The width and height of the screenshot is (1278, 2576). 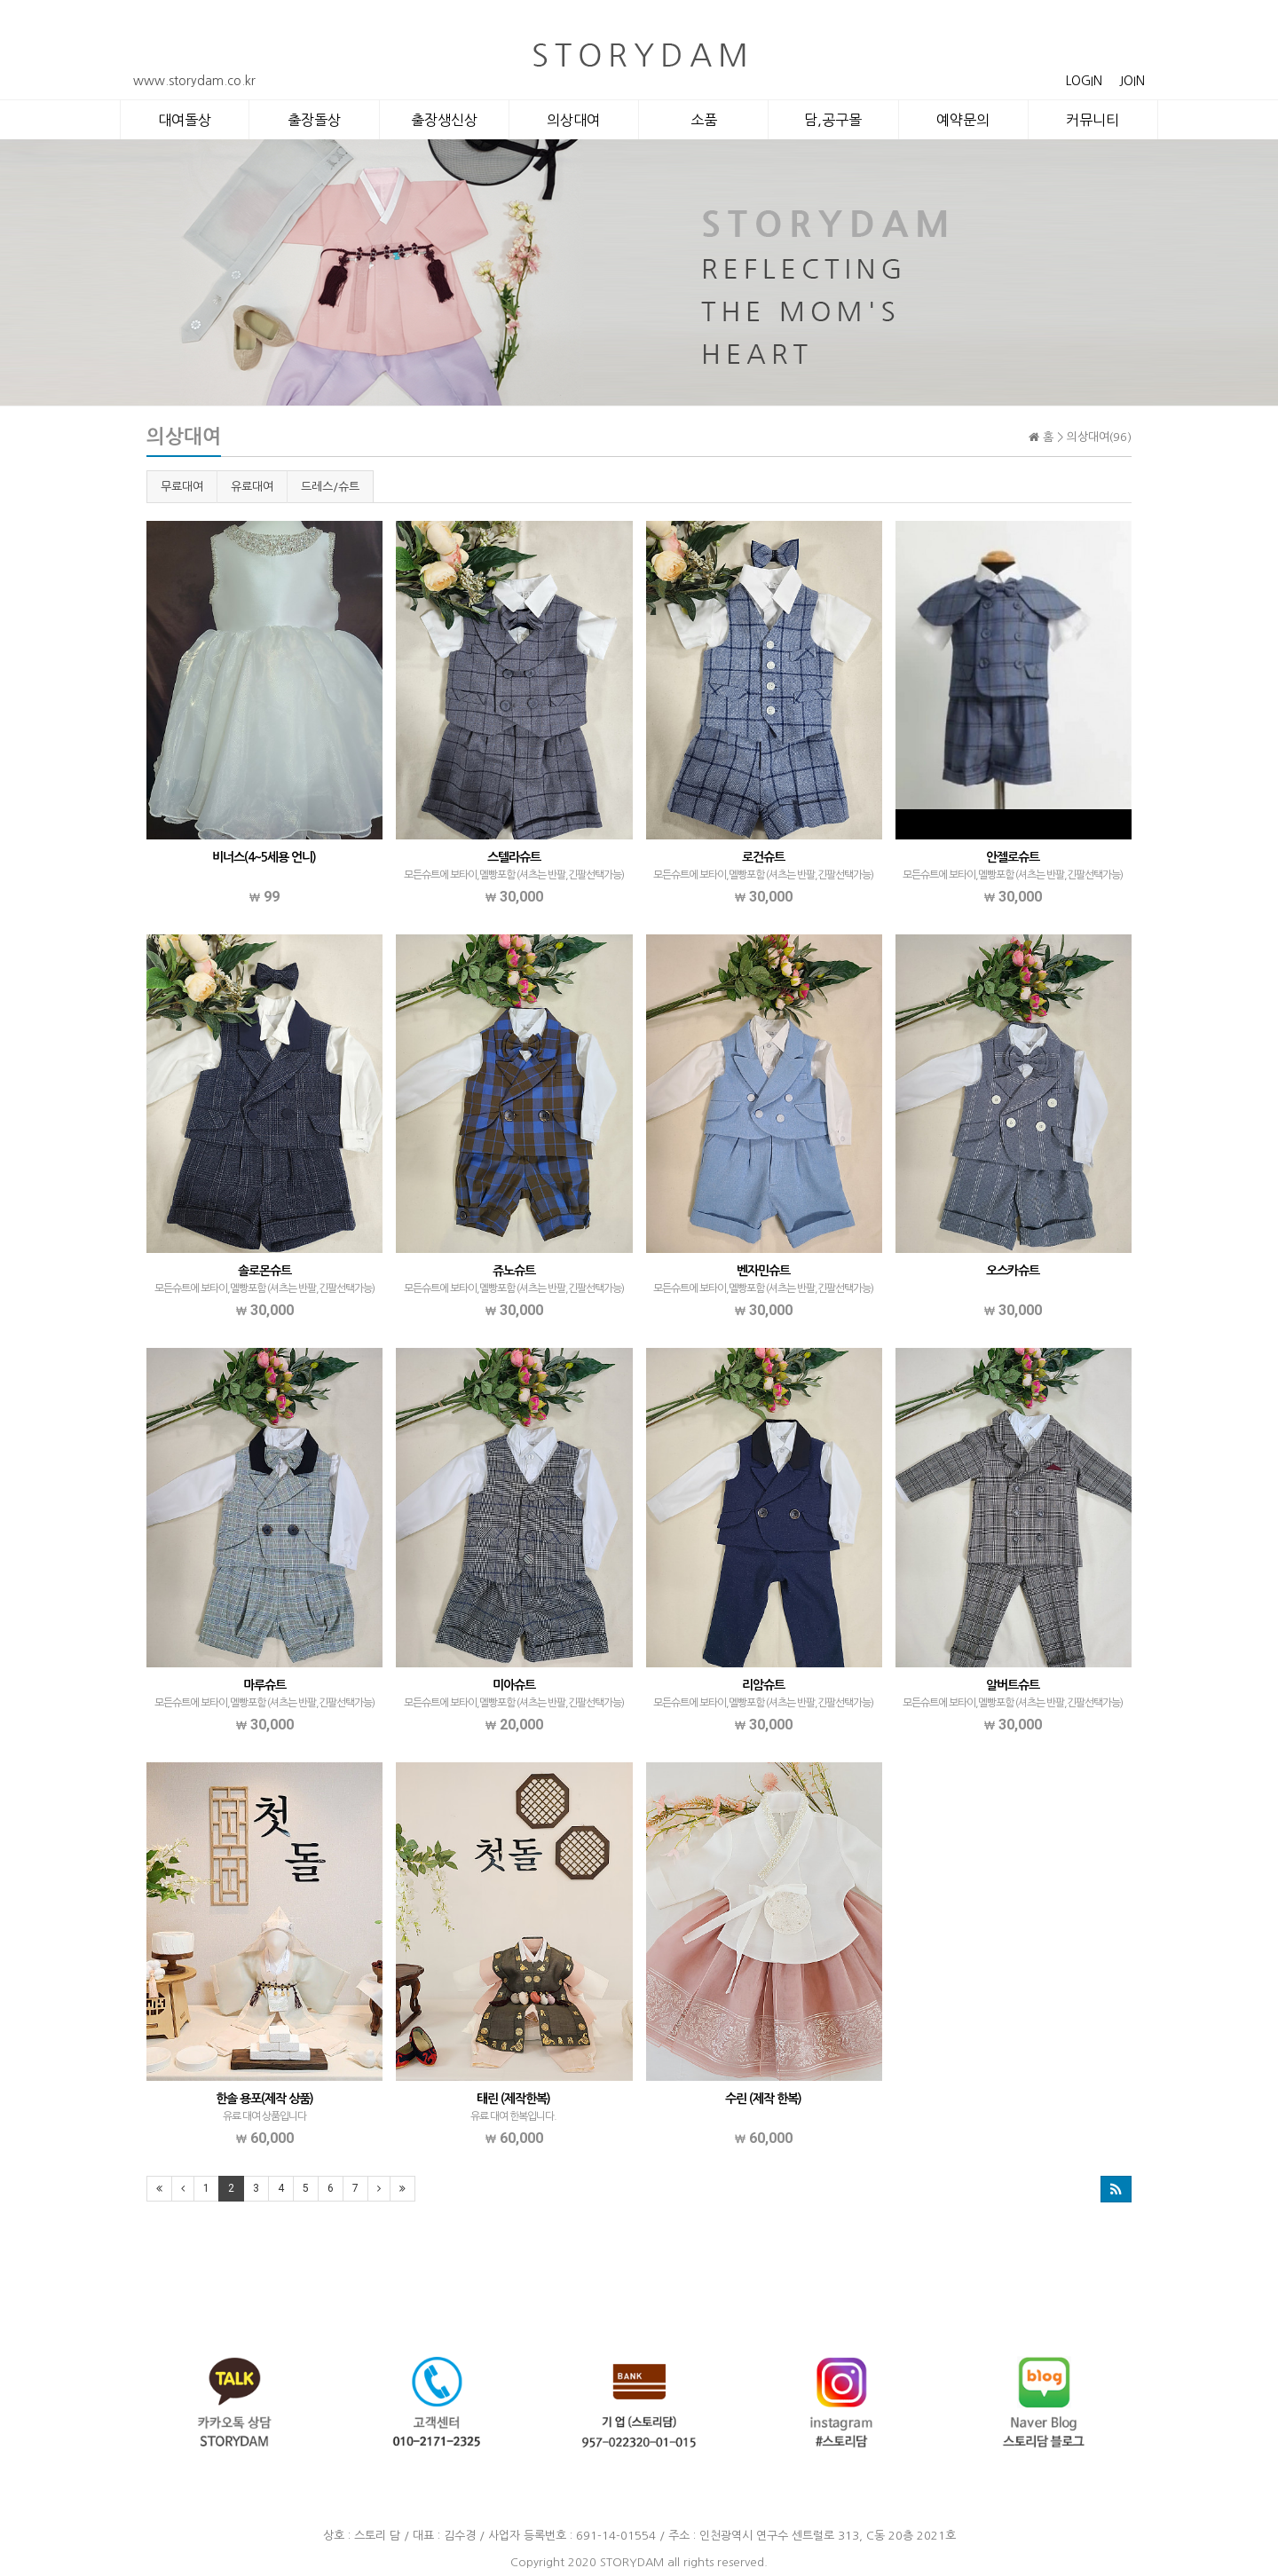 I want to click on 무료대여, so click(x=182, y=486).